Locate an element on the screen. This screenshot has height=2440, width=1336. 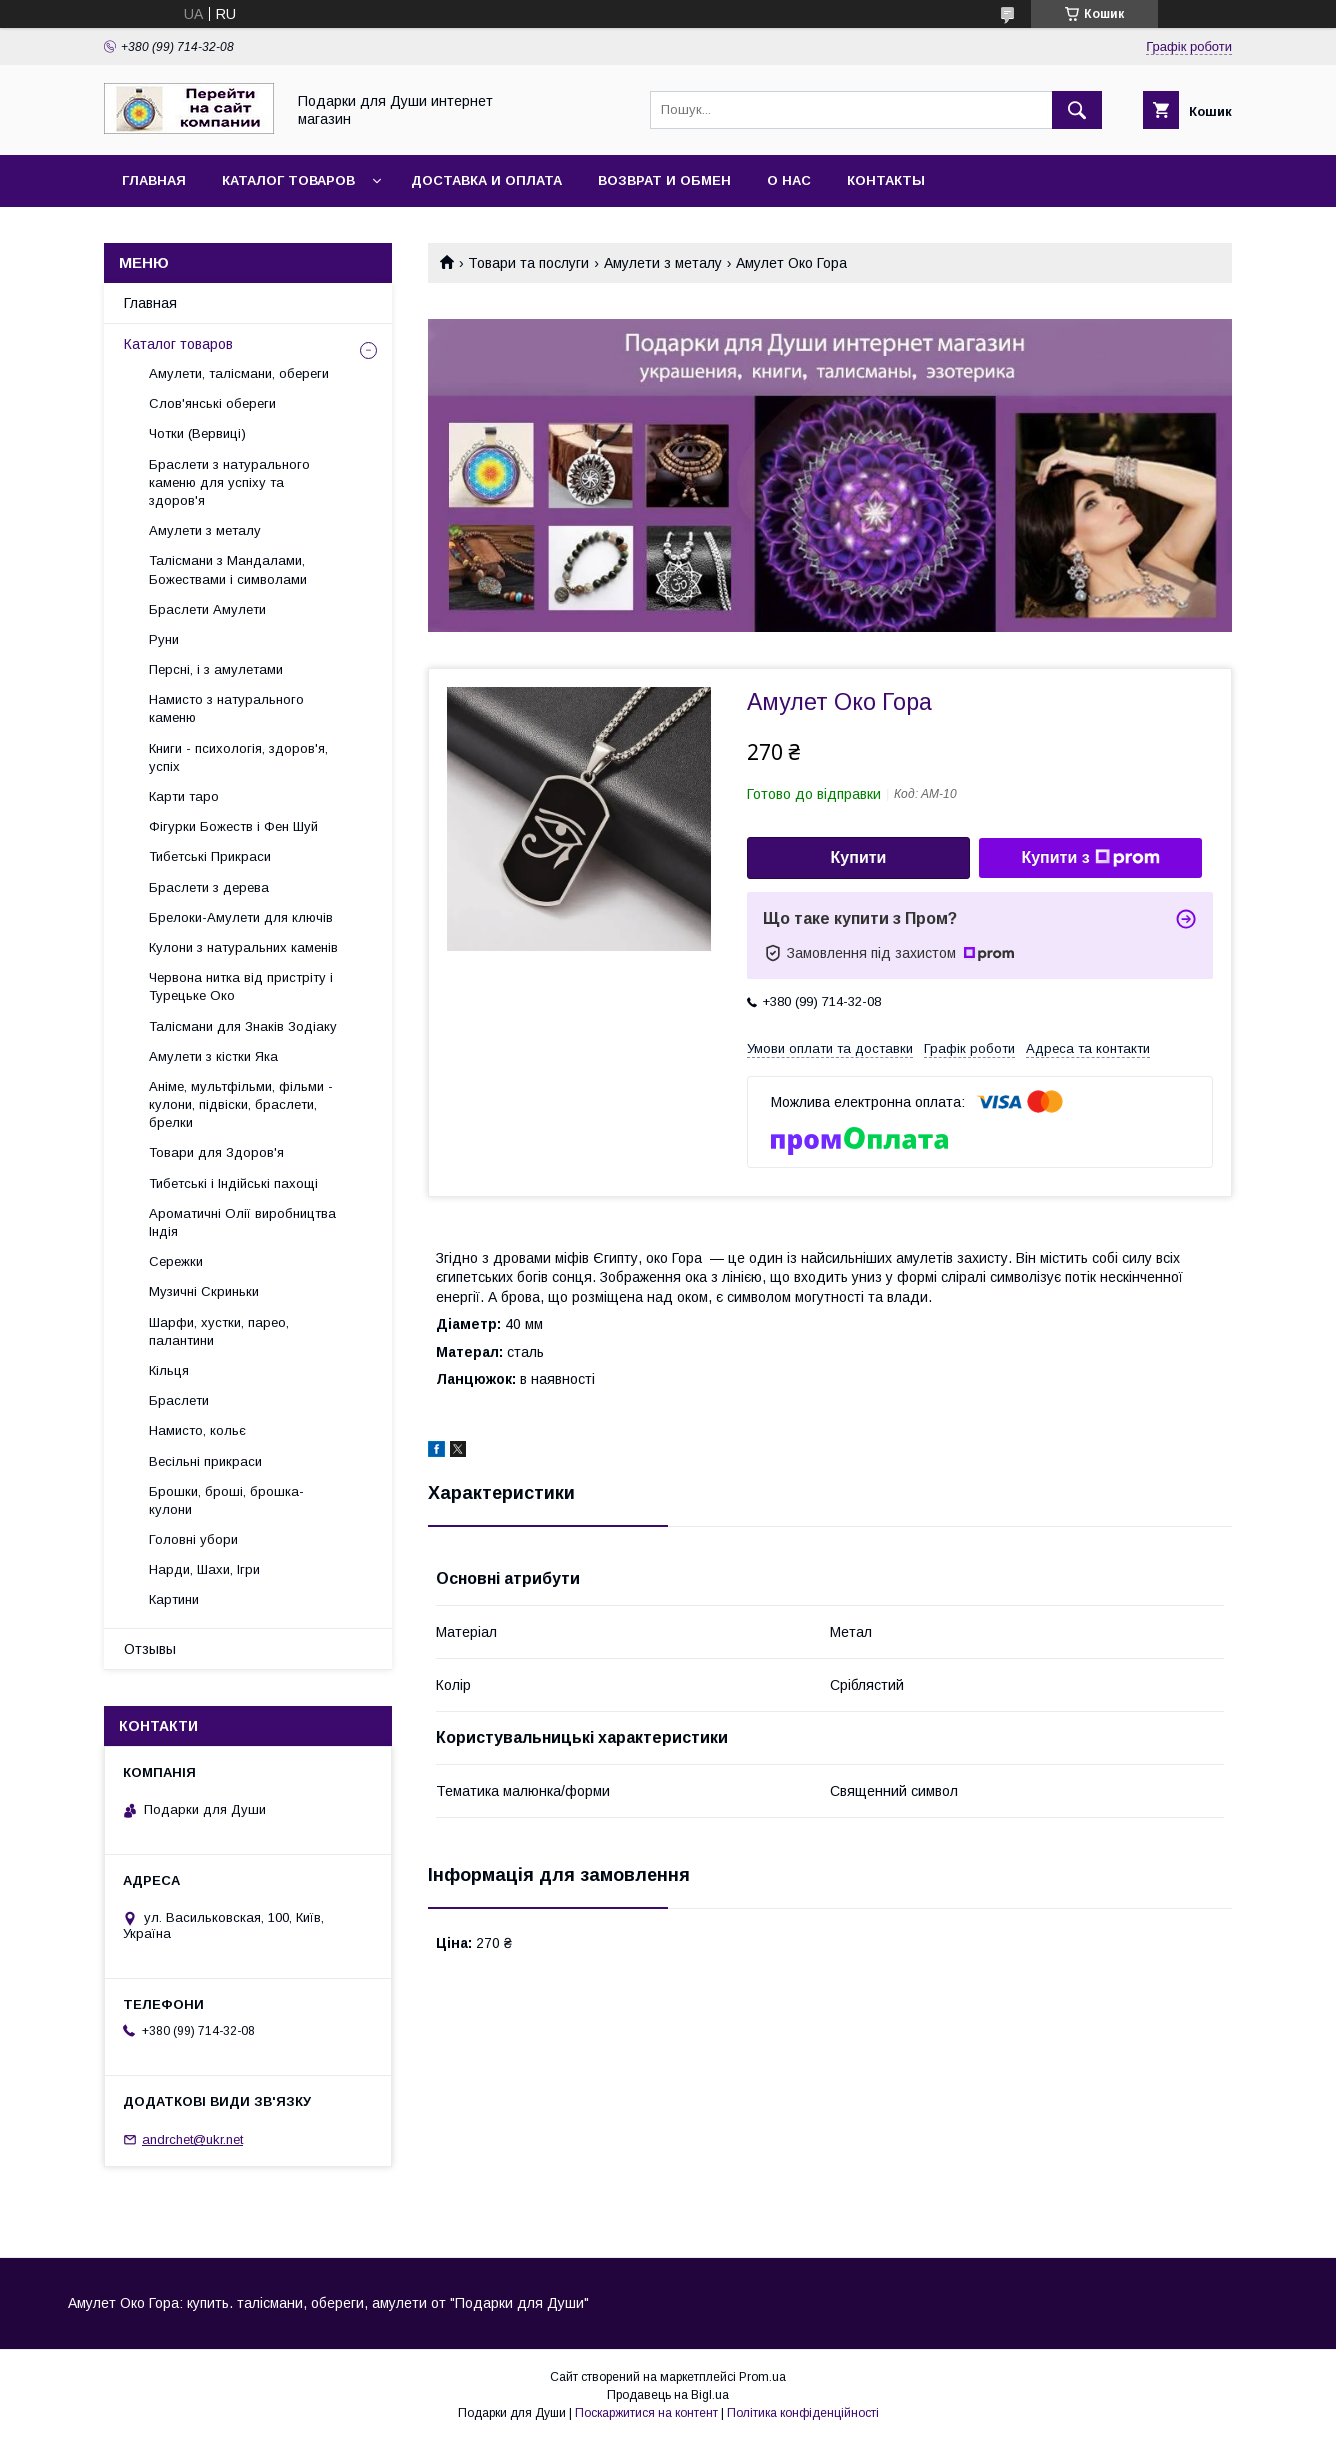
Головні убори is located at coordinates (193, 1539).